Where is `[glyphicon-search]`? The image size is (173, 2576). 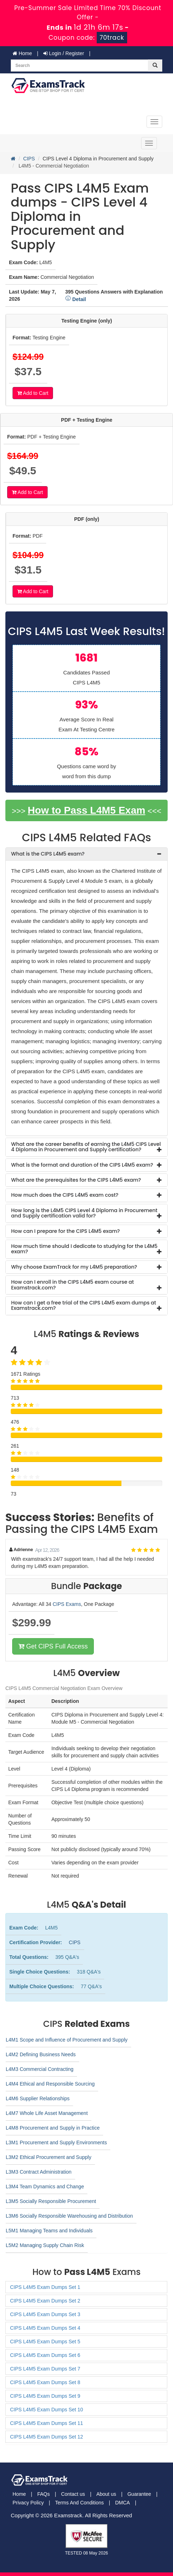
[glyphicon-search] is located at coordinates (155, 65).